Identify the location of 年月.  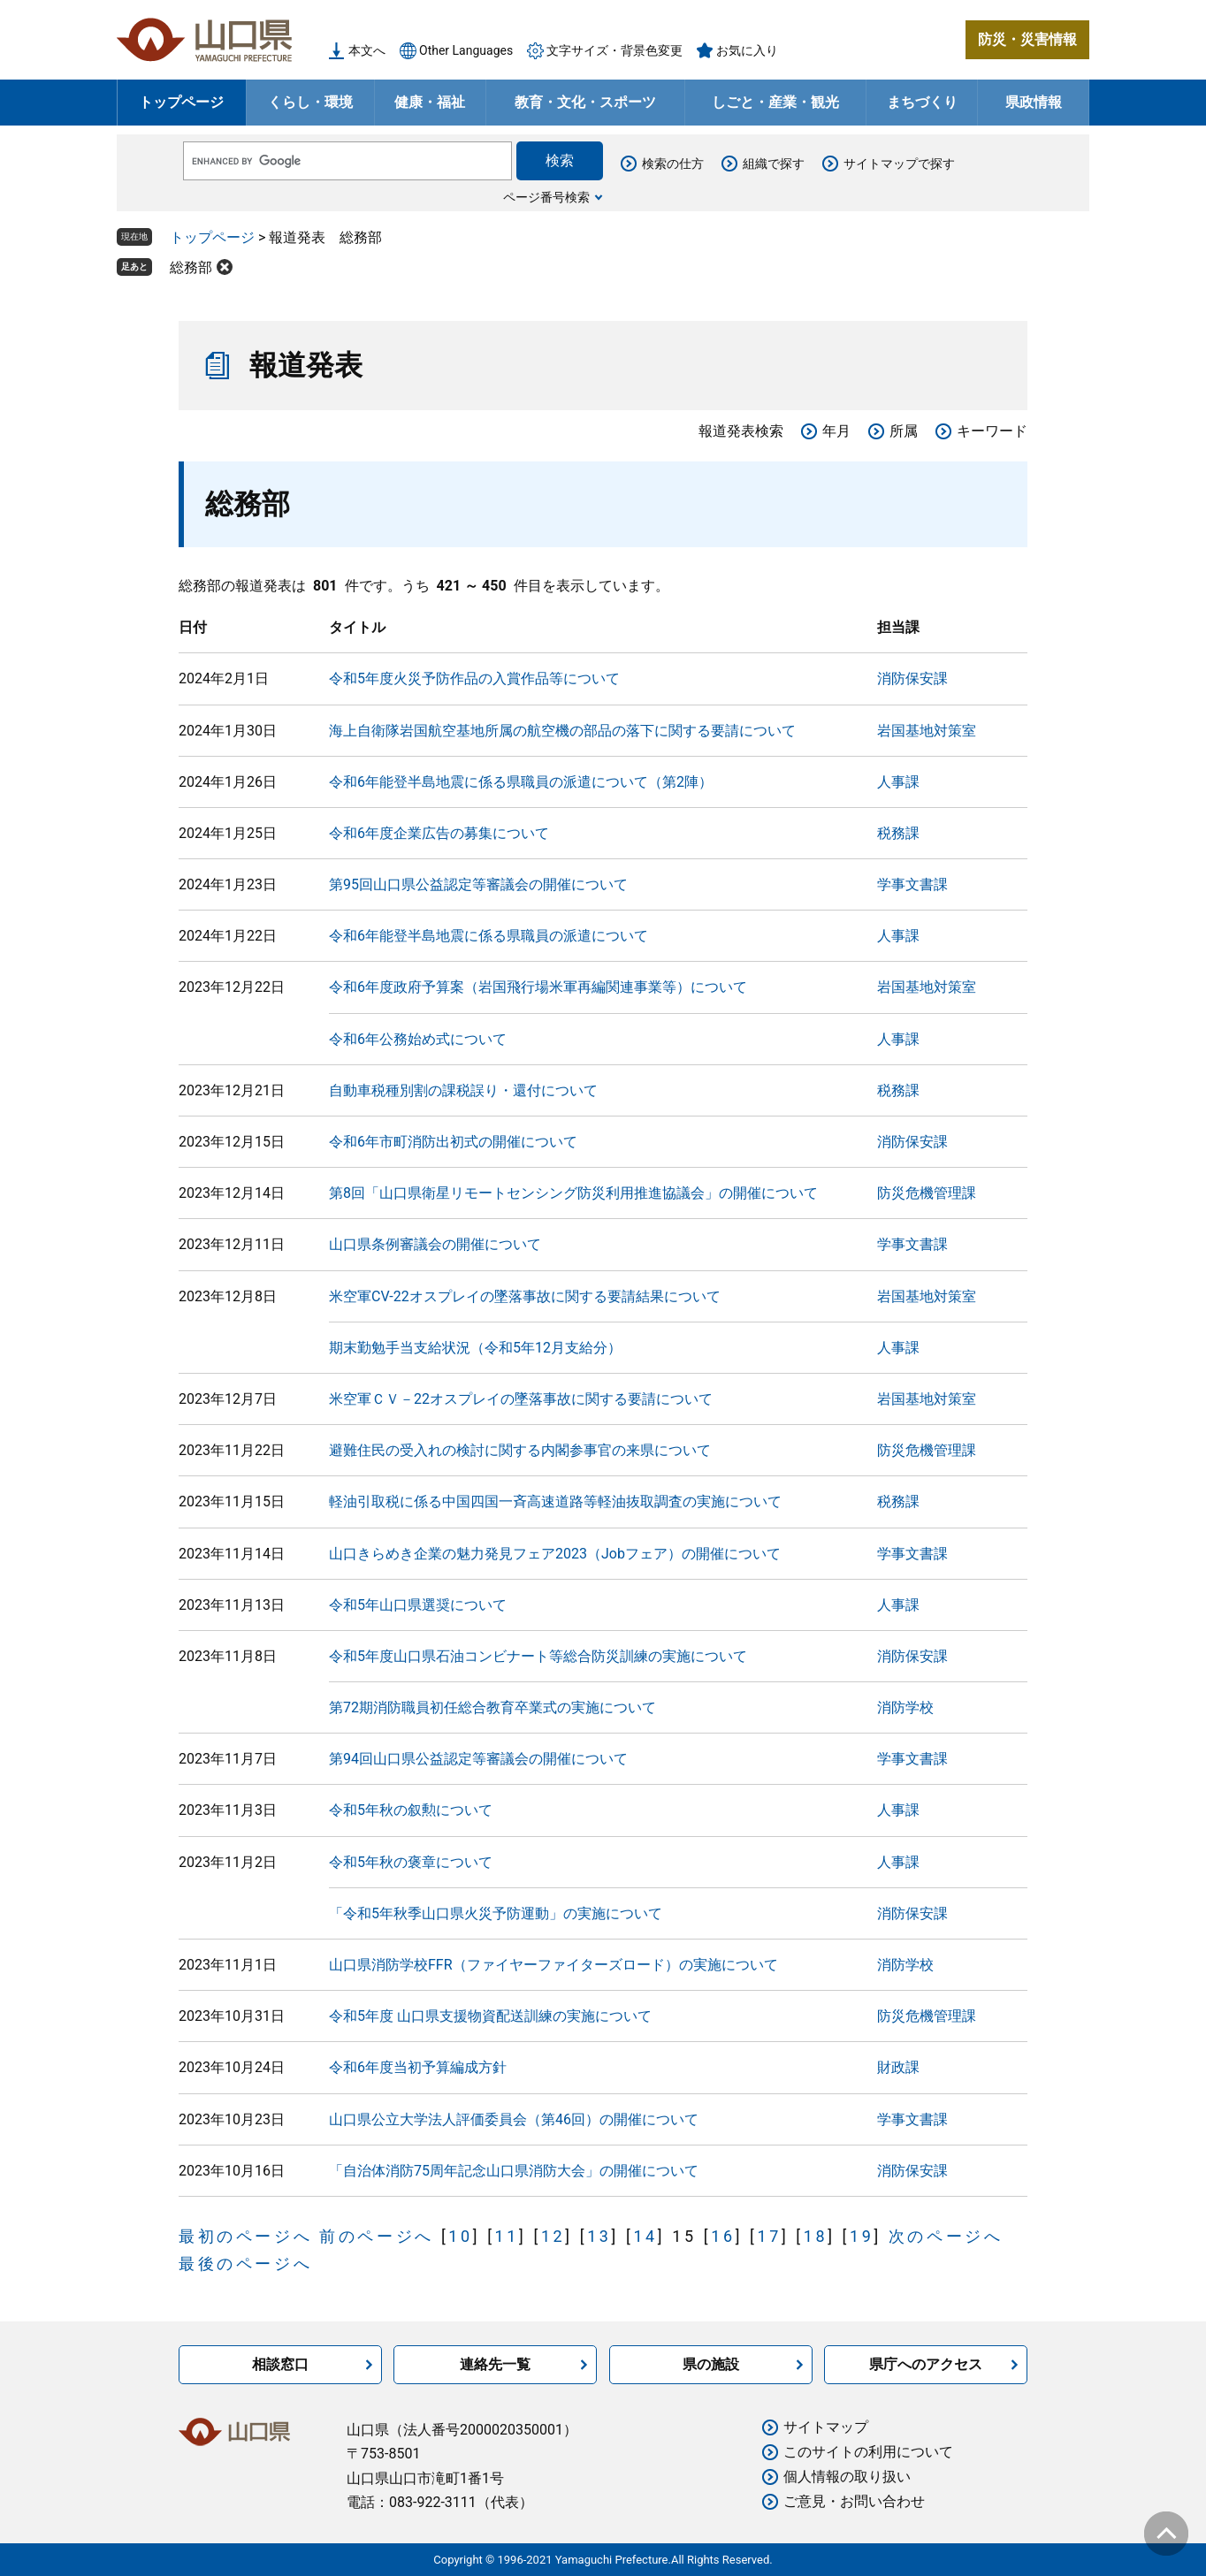
(836, 431).